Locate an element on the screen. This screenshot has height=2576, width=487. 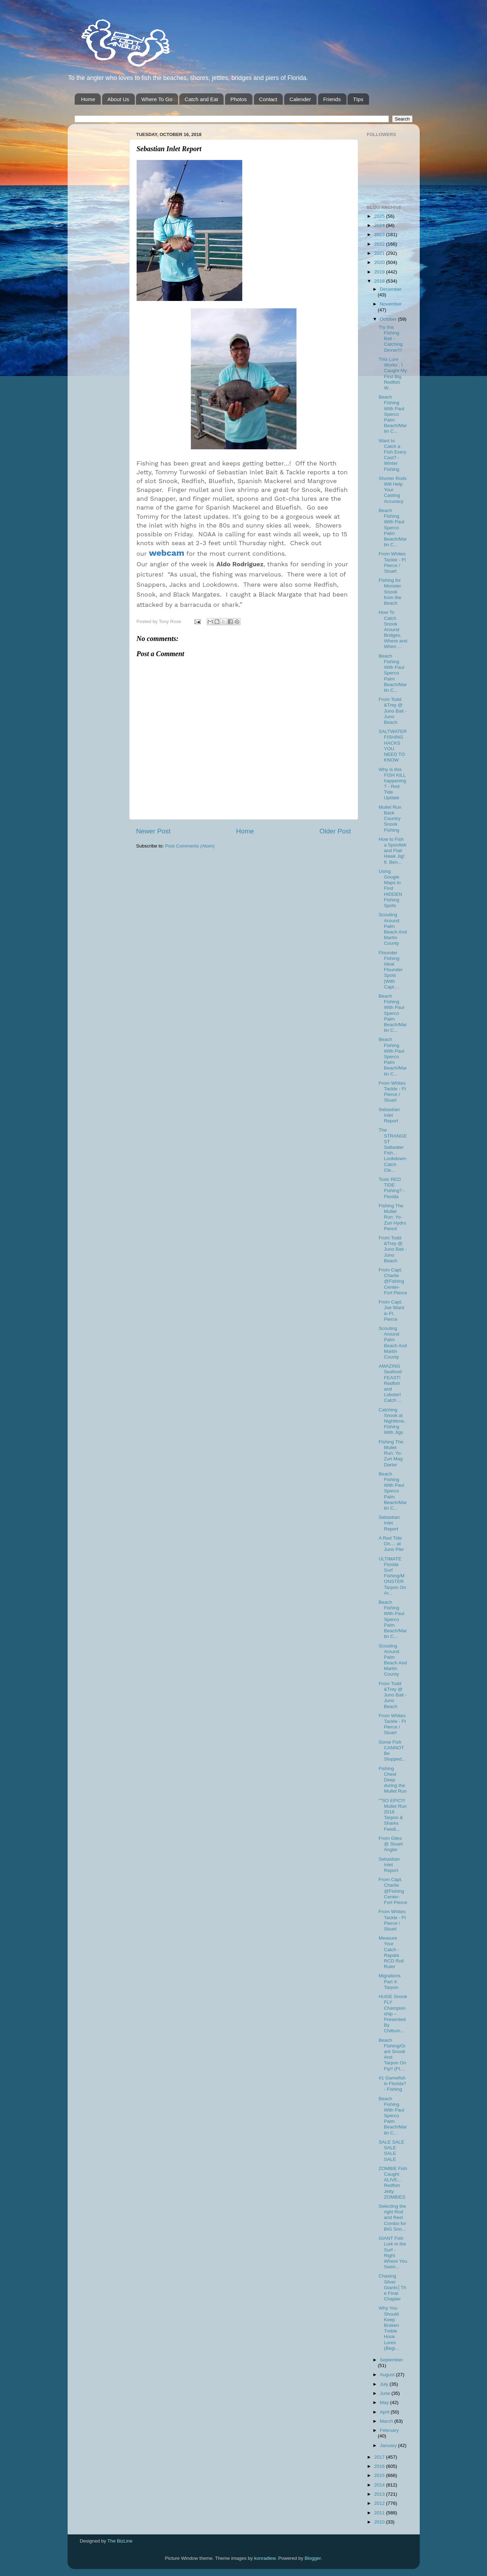
February is located at coordinates (389, 2430).